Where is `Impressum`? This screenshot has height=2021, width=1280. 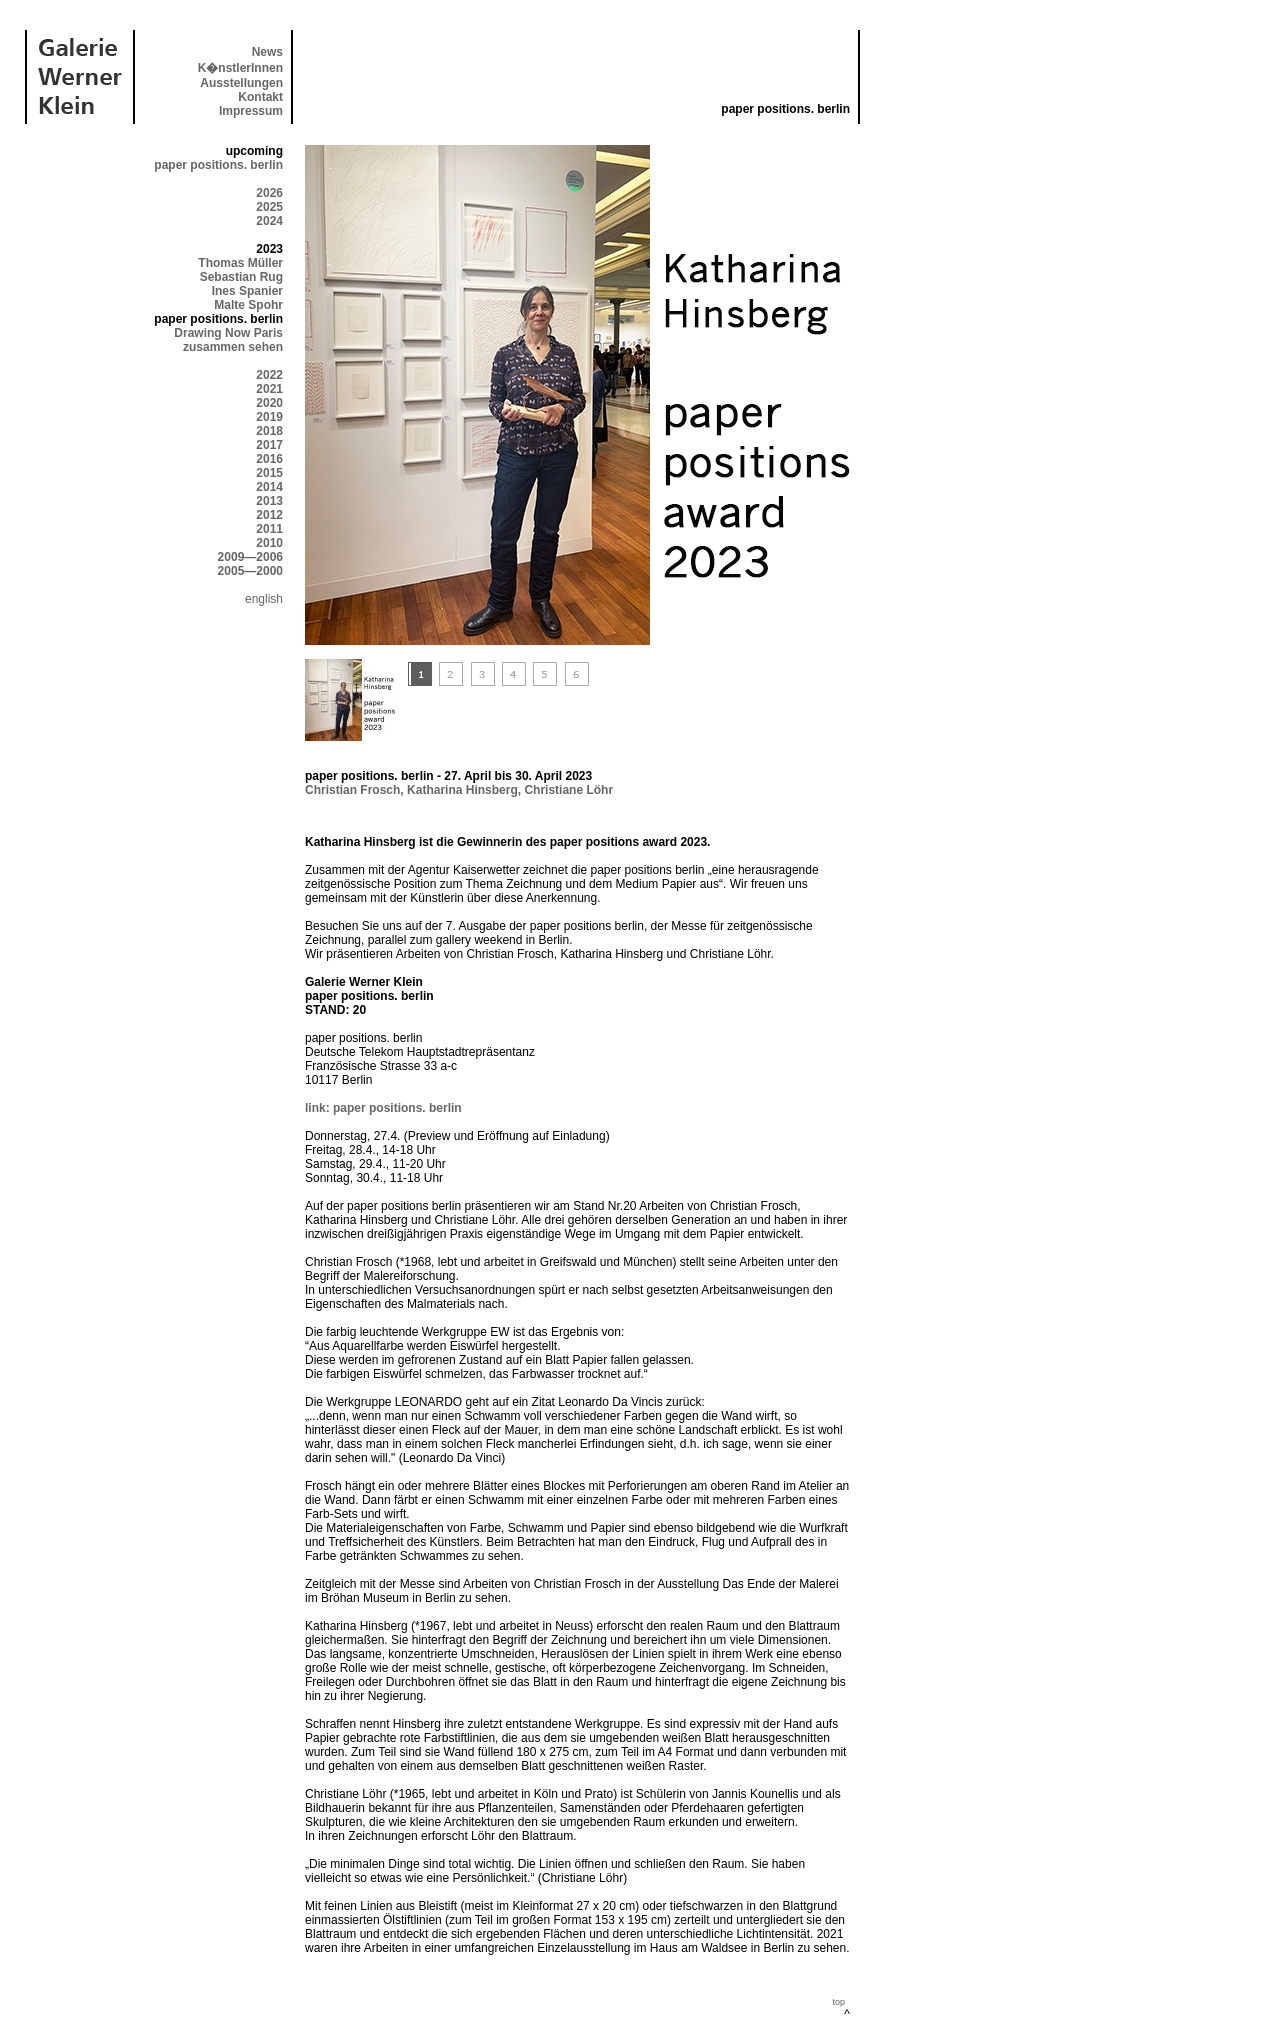 Impressum is located at coordinates (251, 111).